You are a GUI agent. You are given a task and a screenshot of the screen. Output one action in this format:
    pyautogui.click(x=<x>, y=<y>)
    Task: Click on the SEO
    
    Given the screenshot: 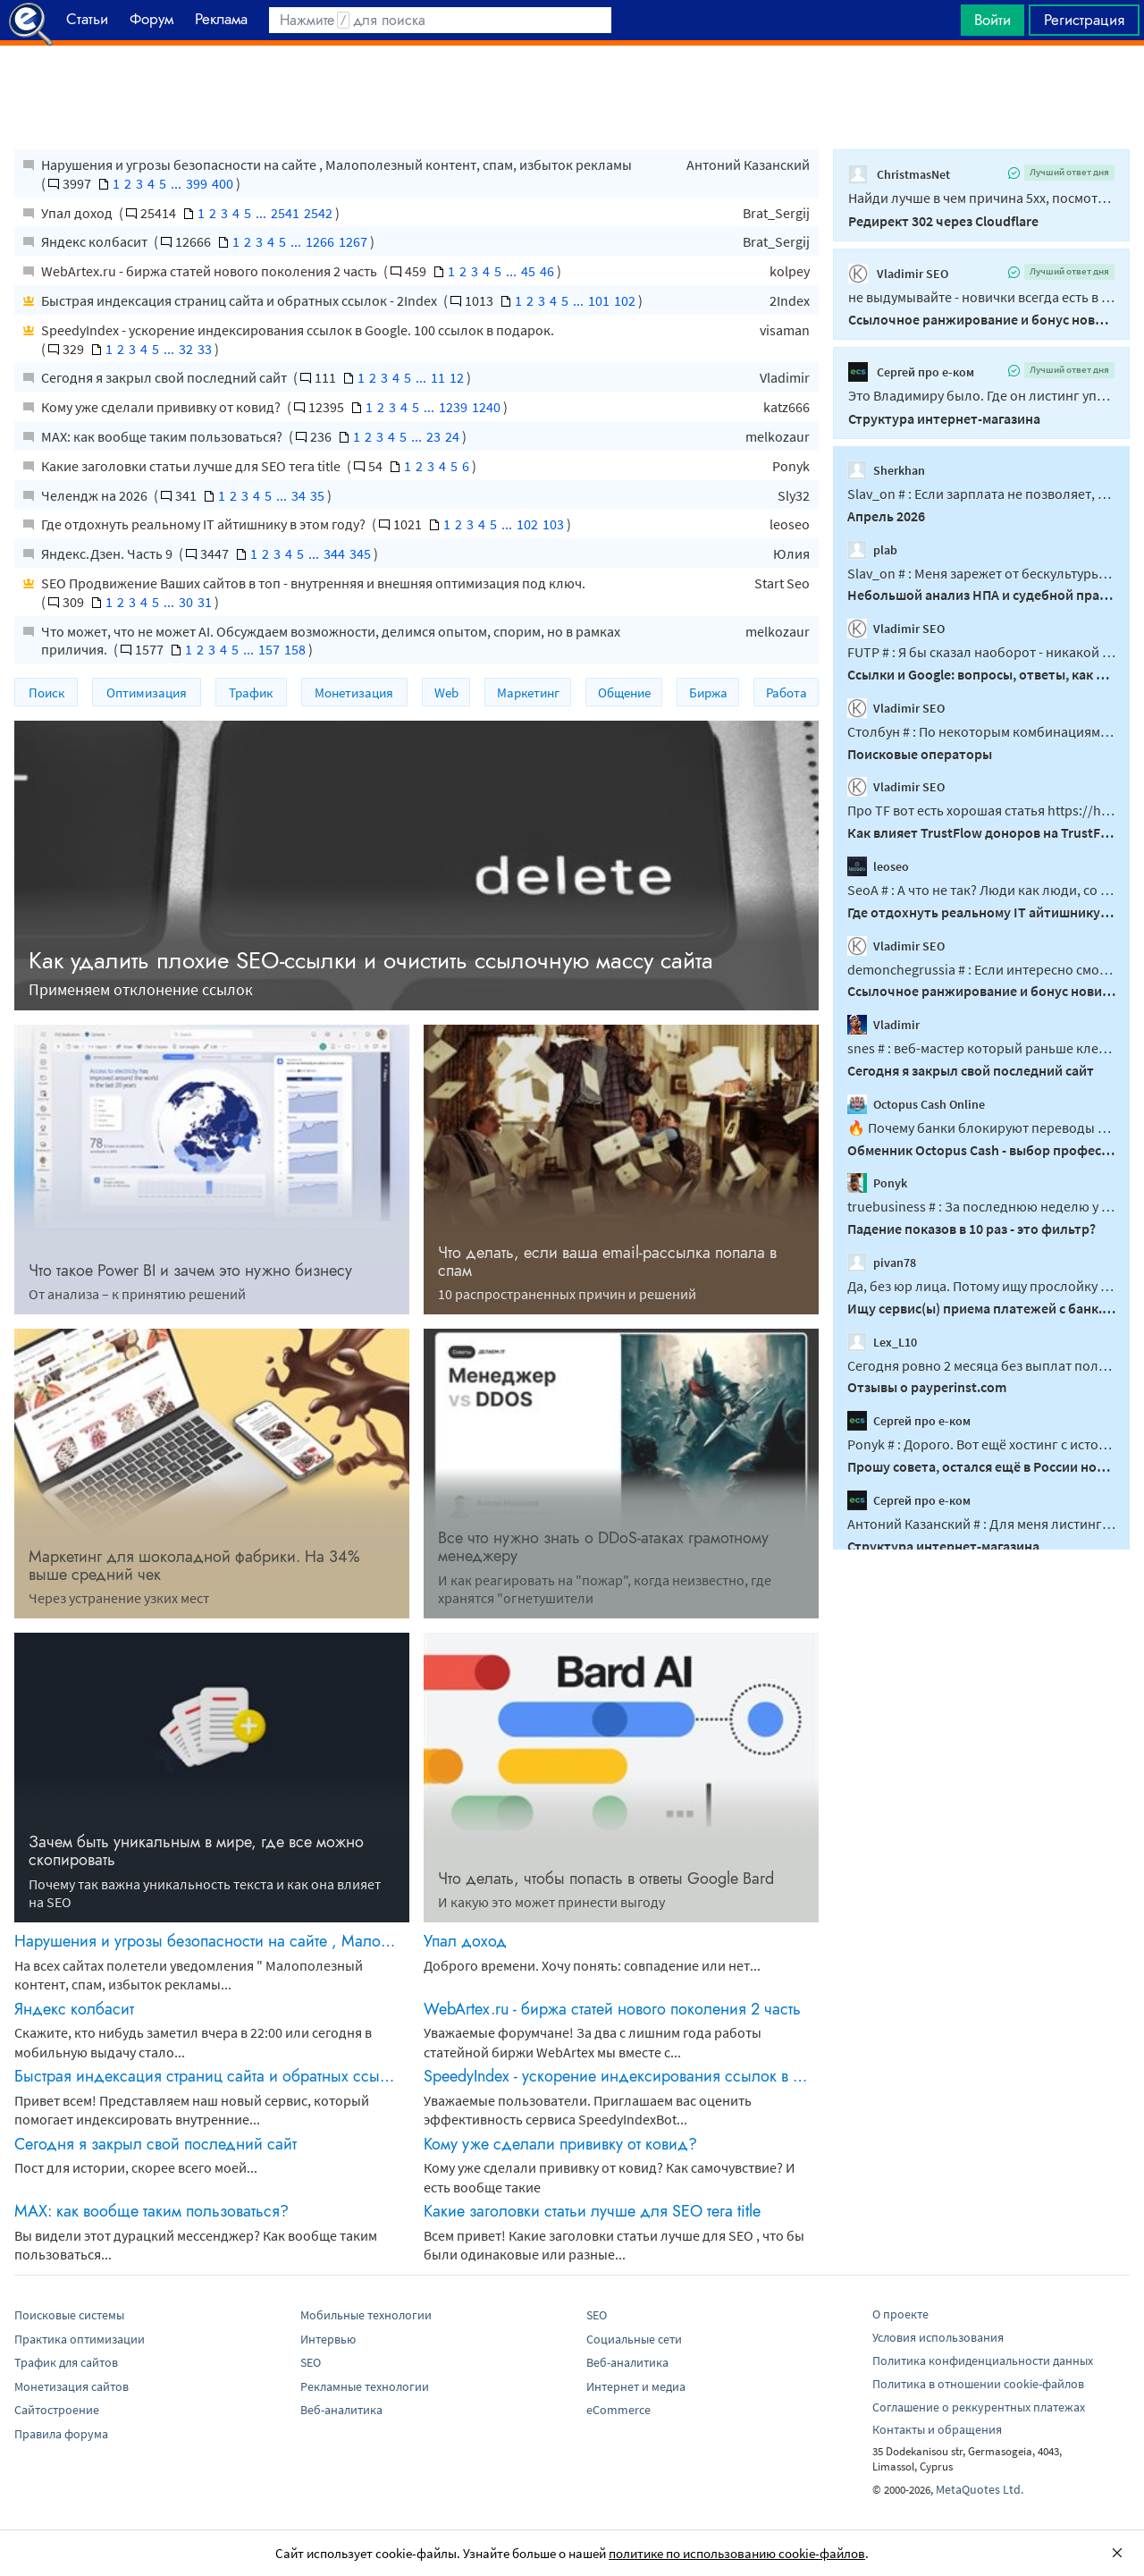 What is the action you would take?
    pyautogui.click(x=310, y=2362)
    